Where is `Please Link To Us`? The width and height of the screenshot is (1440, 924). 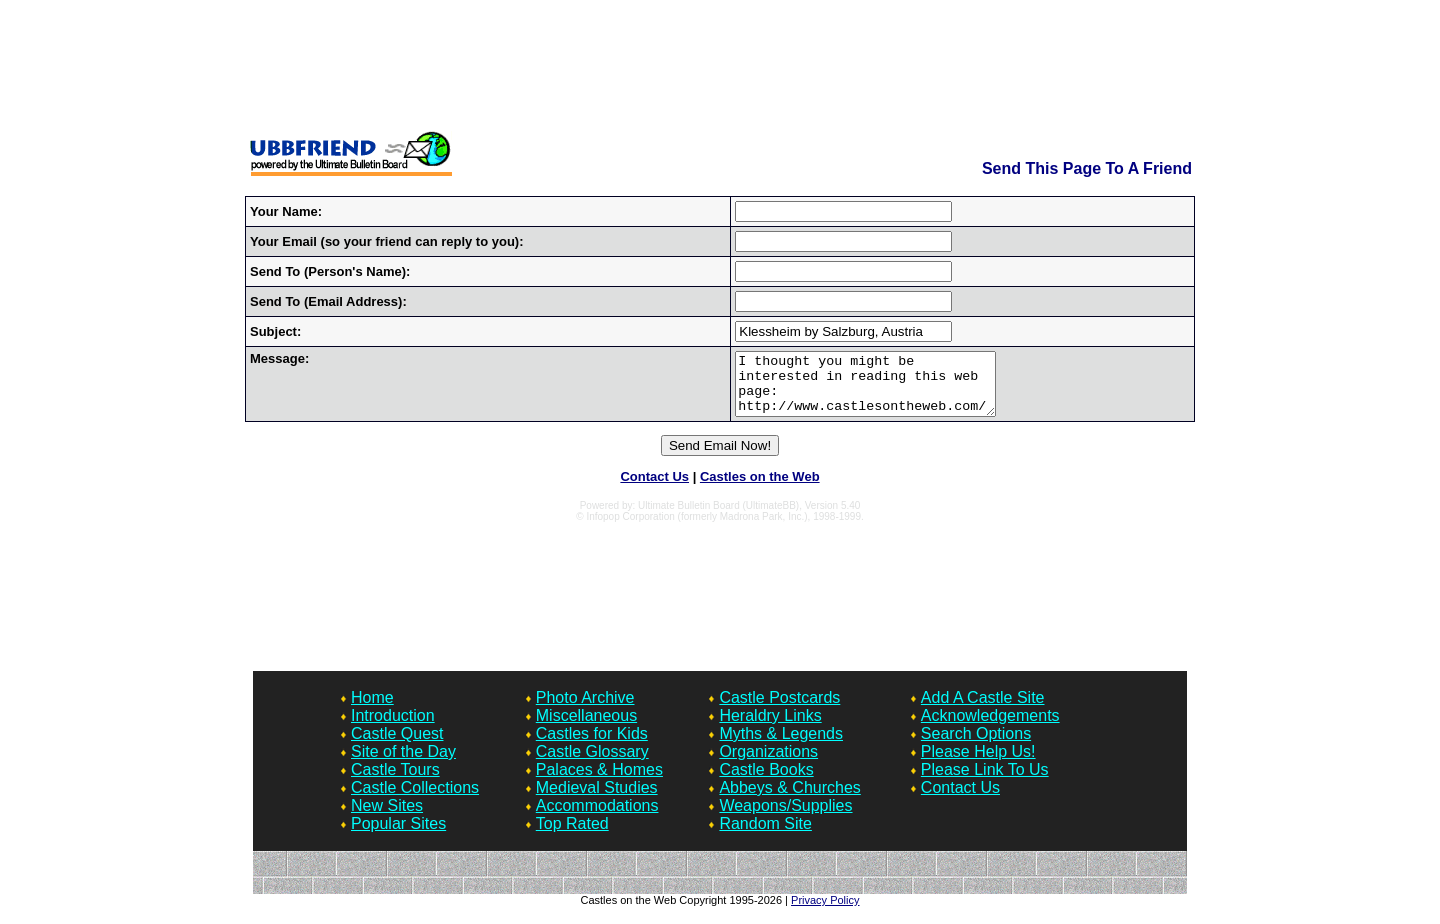
Please Link To Us is located at coordinates (985, 781).